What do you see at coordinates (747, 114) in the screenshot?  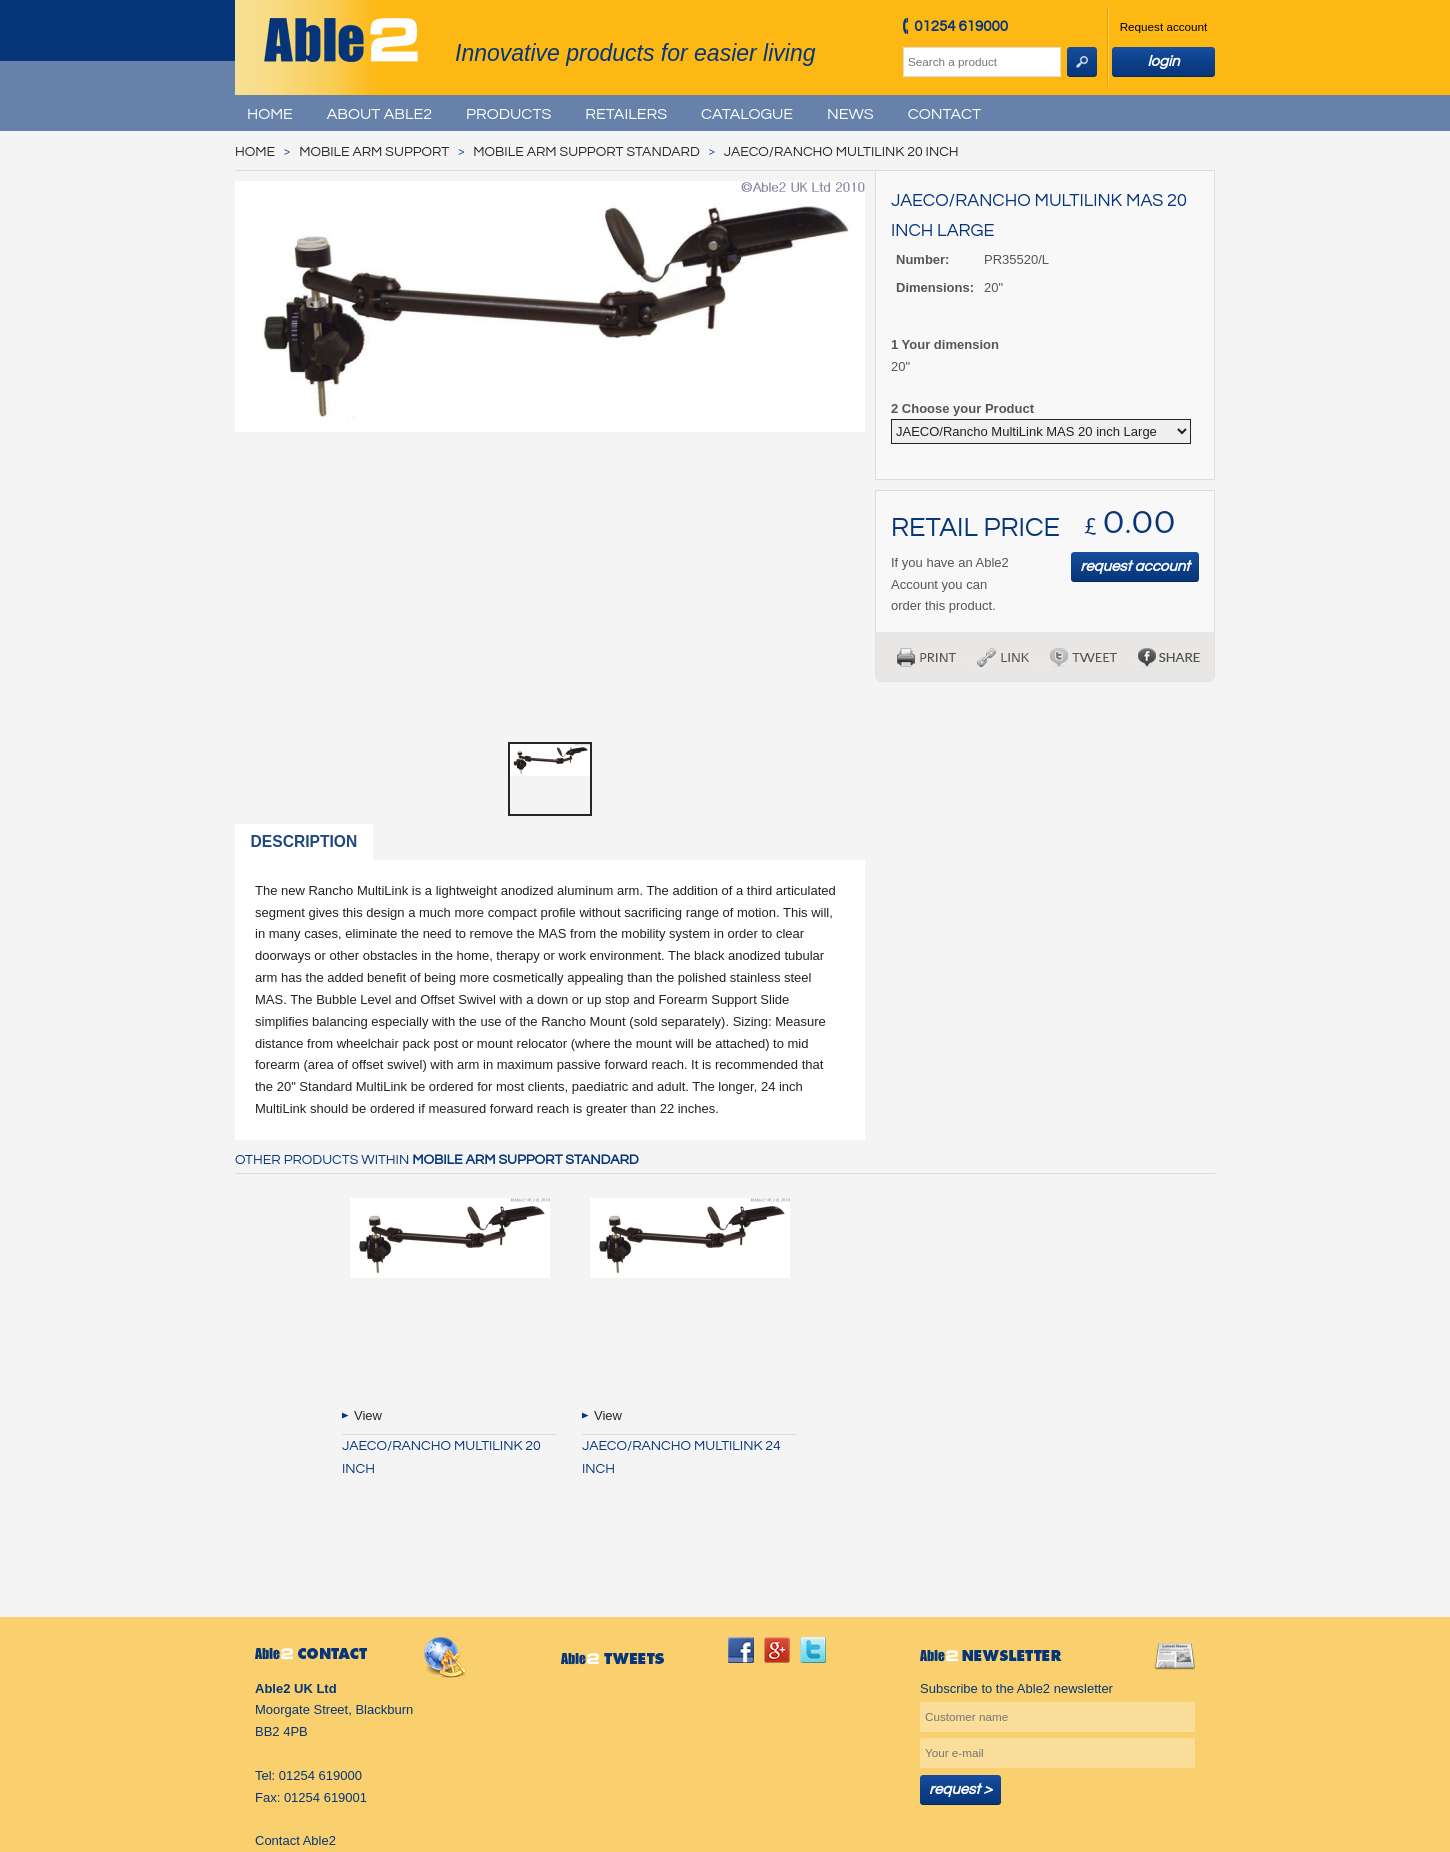 I see `Catalogue` at bounding box center [747, 114].